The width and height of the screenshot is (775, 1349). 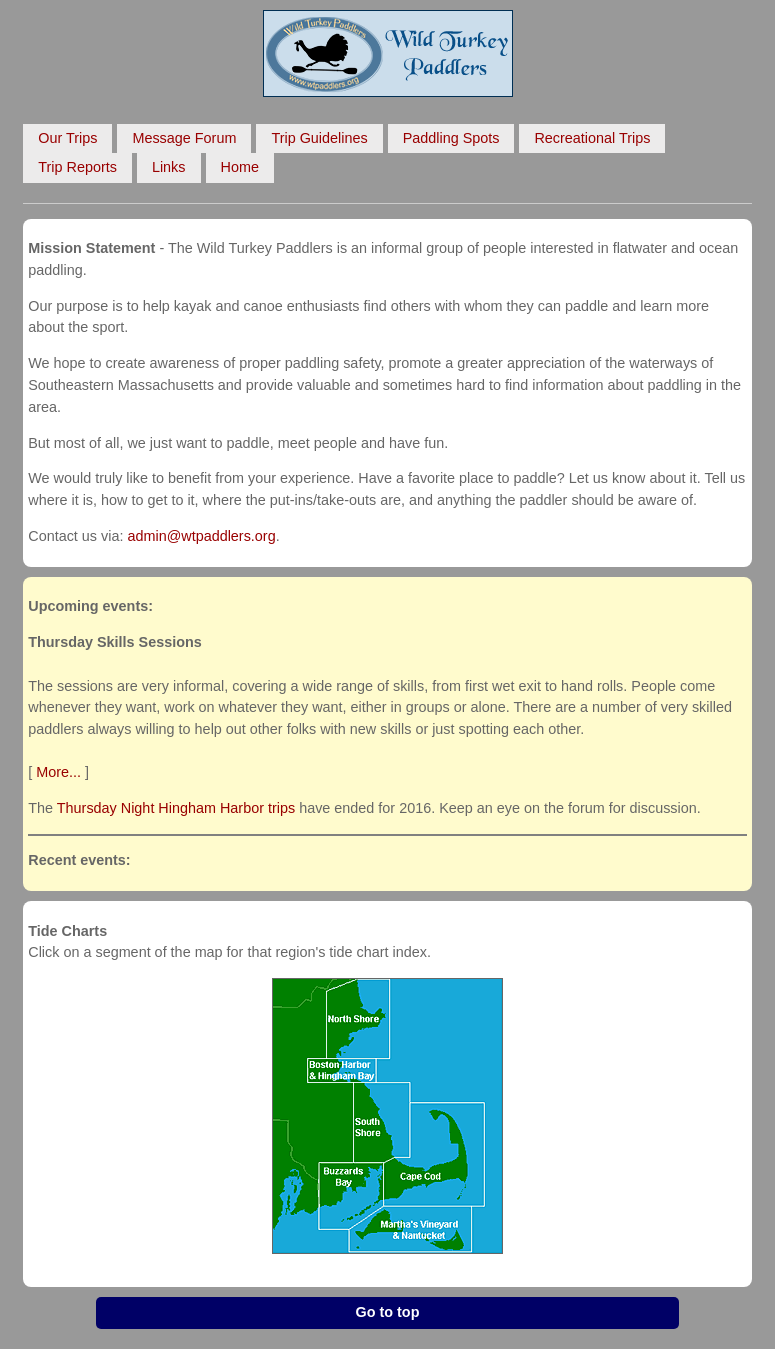 What do you see at coordinates (201, 536) in the screenshot?
I see `admin@wtpaddlers.org` at bounding box center [201, 536].